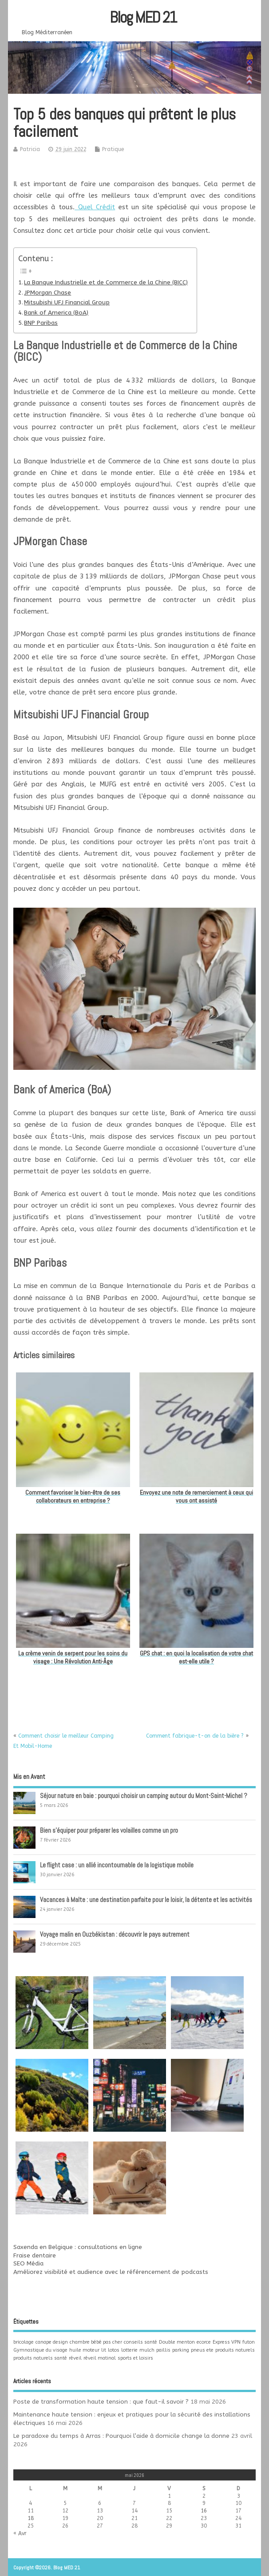 This screenshot has width=269, height=2576. Describe the element at coordinates (204, 2342) in the screenshot. I see `ecorce [ecorce (1 élément)]` at that location.